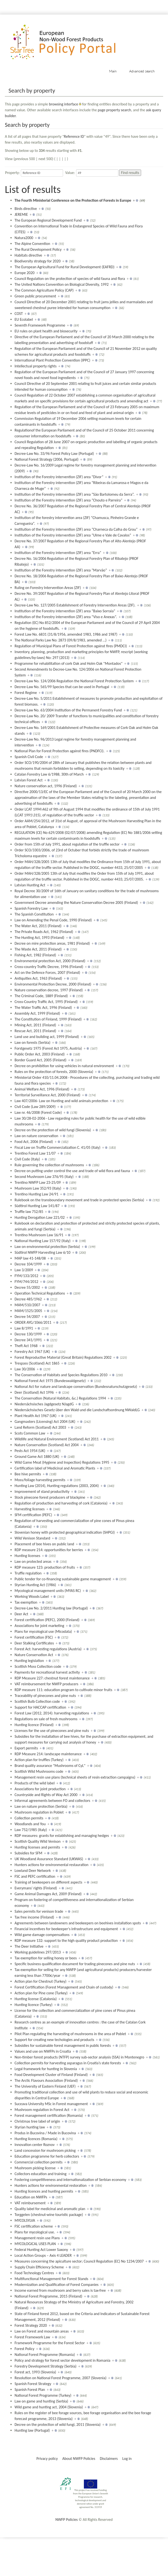 This screenshot has height=2576, width=168. What do you see at coordinates (46, 331) in the screenshot?
I see `EU rules on plant health and biosecurity` at bounding box center [46, 331].